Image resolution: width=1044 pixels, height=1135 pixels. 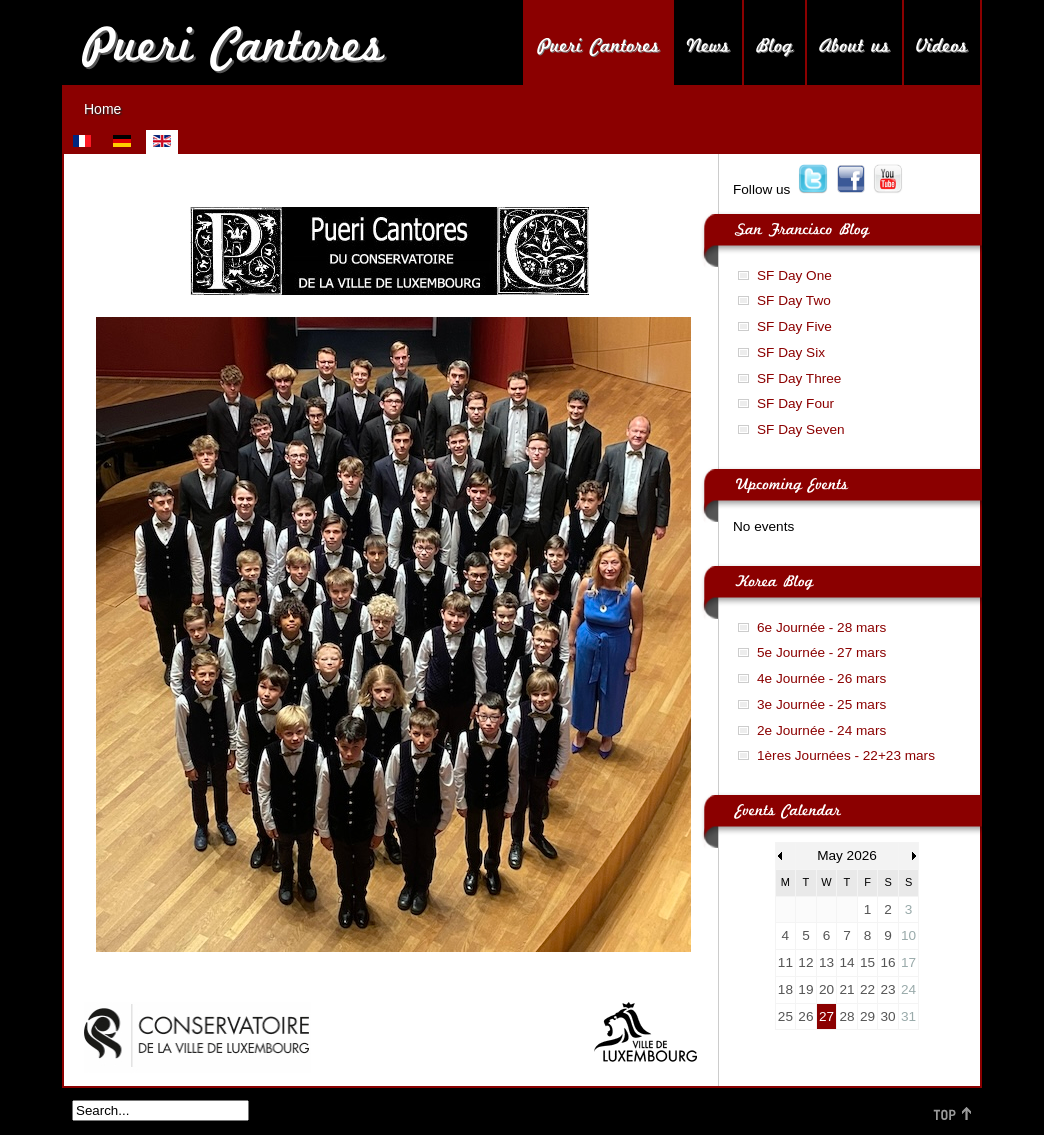 I want to click on 24, so click(x=908, y=989).